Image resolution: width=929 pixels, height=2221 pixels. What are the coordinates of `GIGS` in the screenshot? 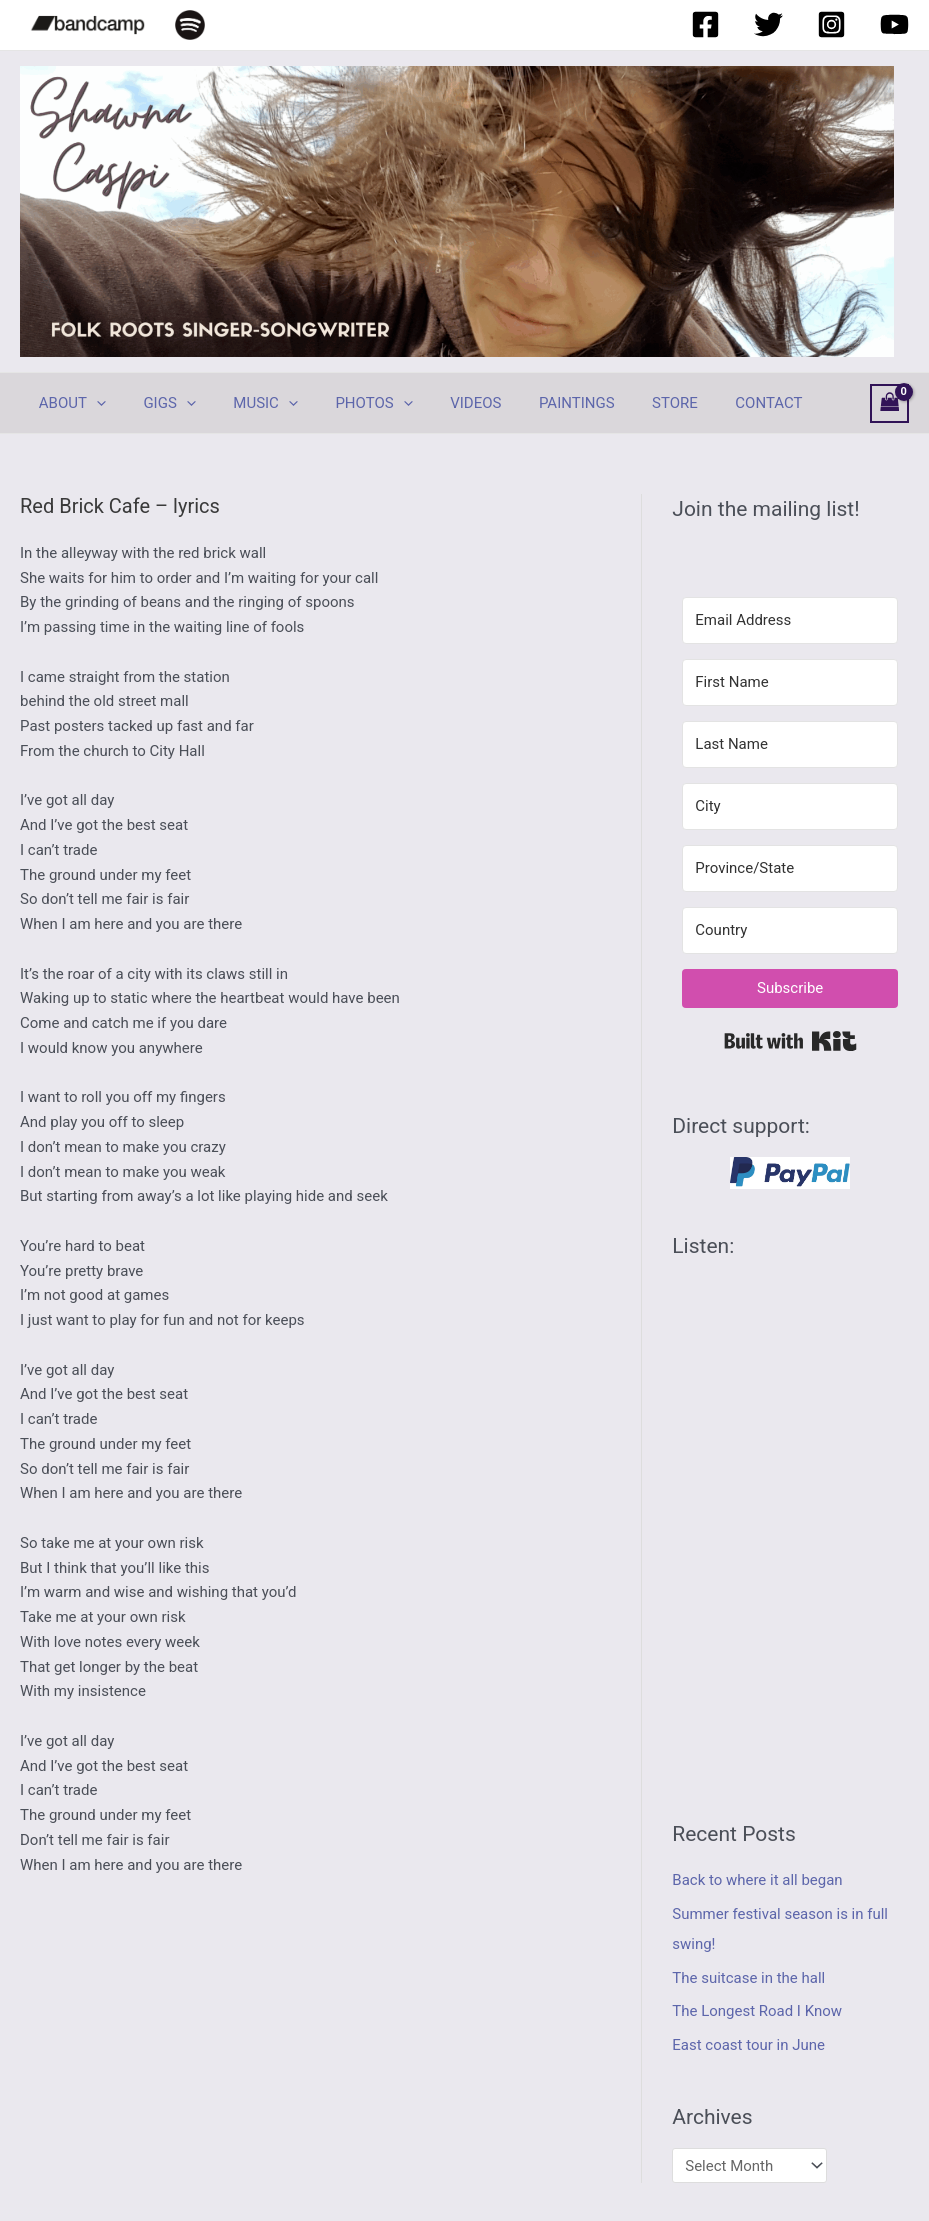 It's located at (158, 403).